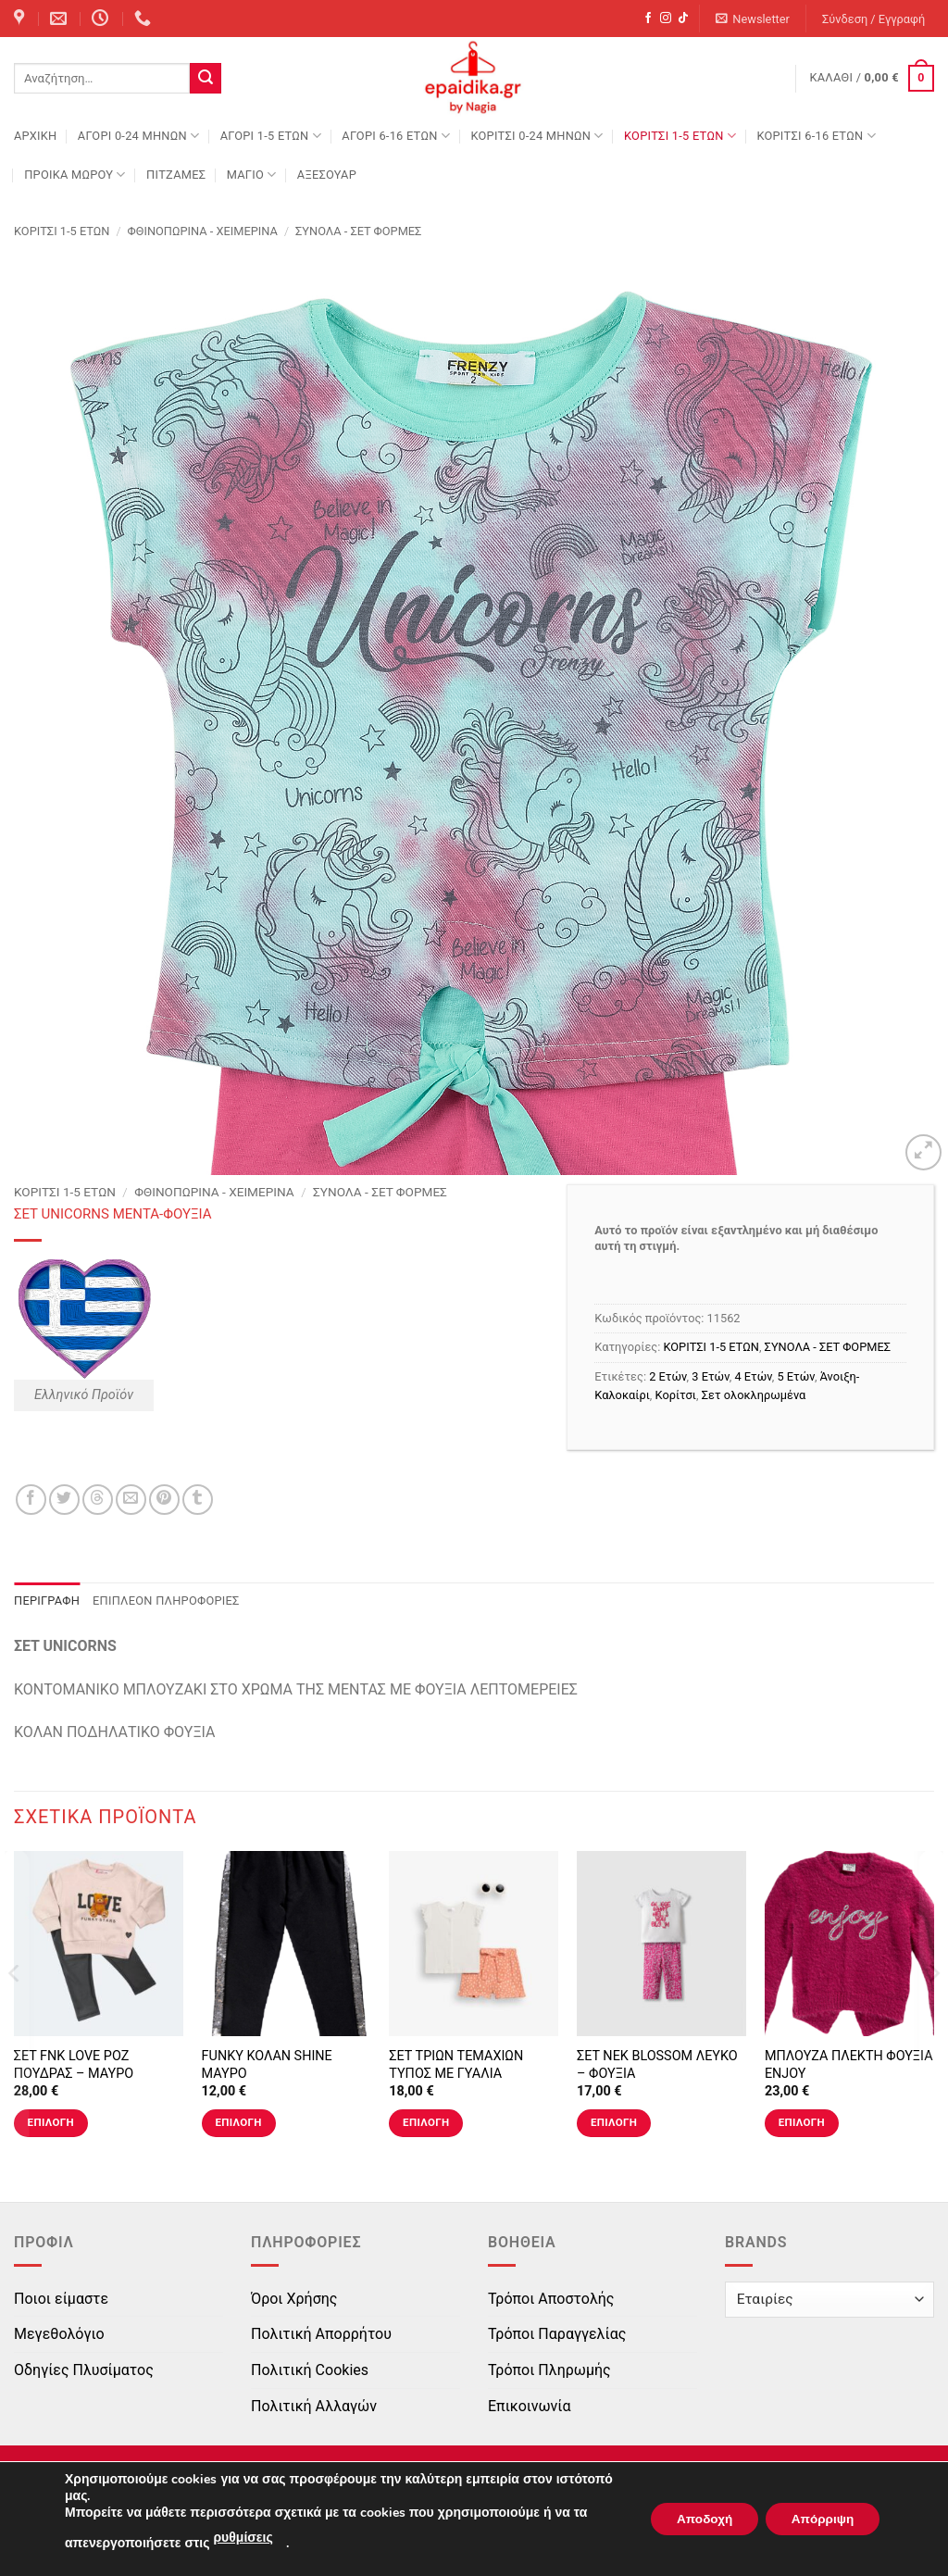 The image size is (948, 2576). What do you see at coordinates (131, 1499) in the screenshot?
I see `[Email to a Friend]` at bounding box center [131, 1499].